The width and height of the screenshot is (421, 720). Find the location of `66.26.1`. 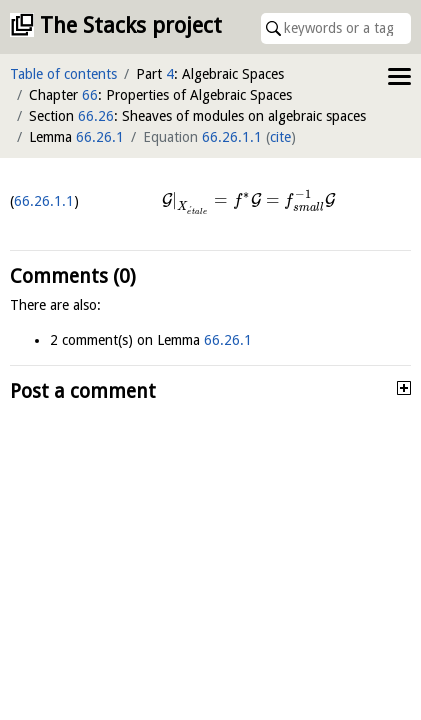

66.26.1 is located at coordinates (100, 137).